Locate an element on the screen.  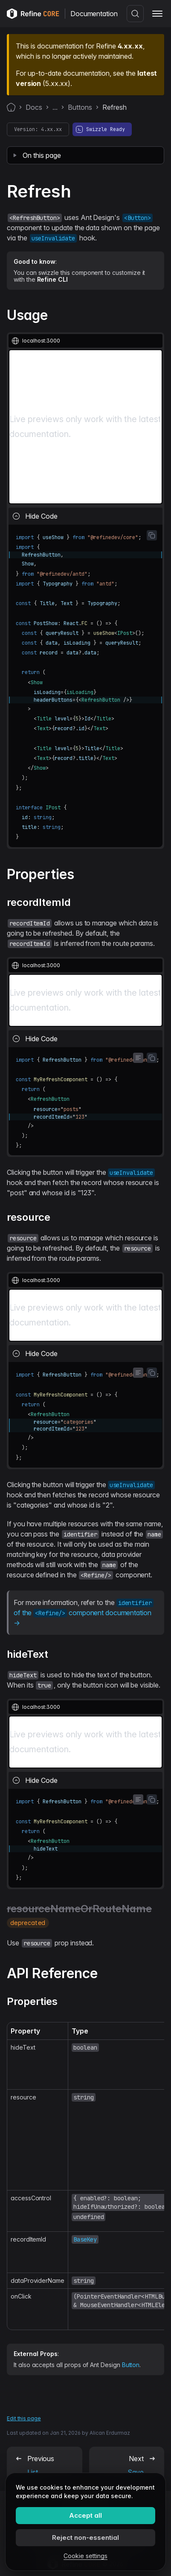
Cookie settings is located at coordinates (85, 2555).